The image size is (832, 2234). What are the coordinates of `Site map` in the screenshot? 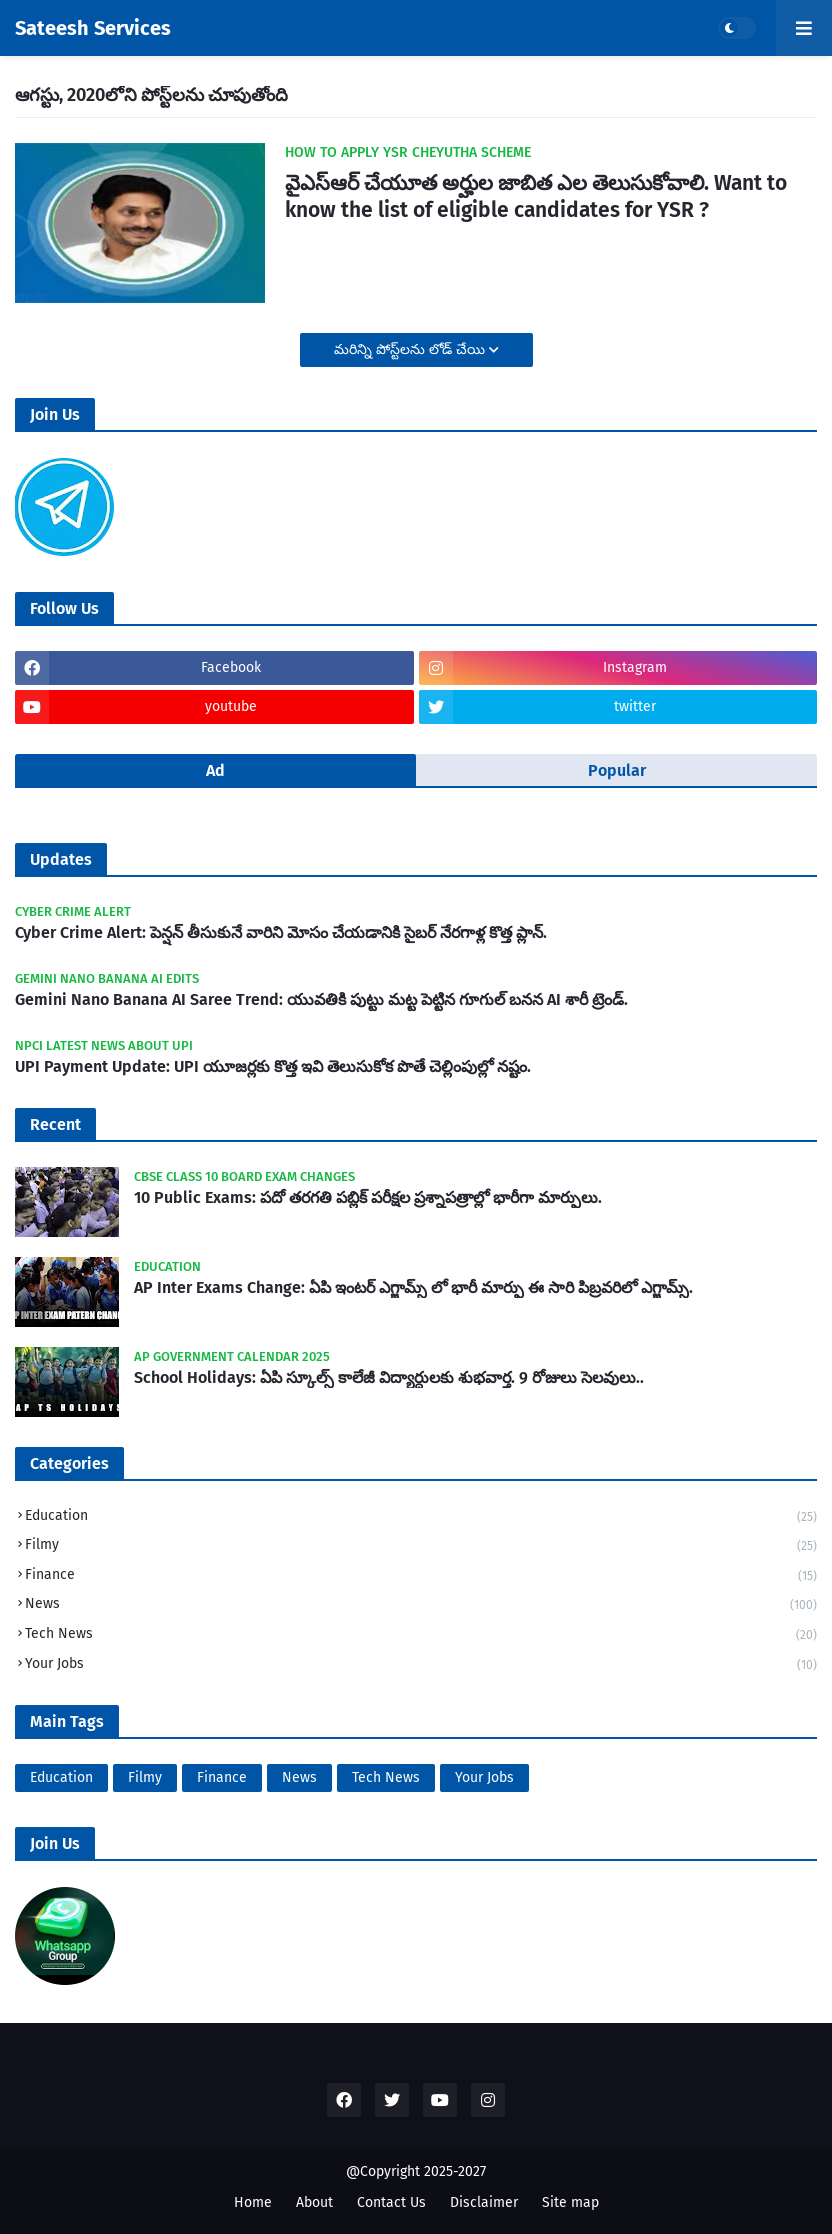 It's located at (570, 2202).